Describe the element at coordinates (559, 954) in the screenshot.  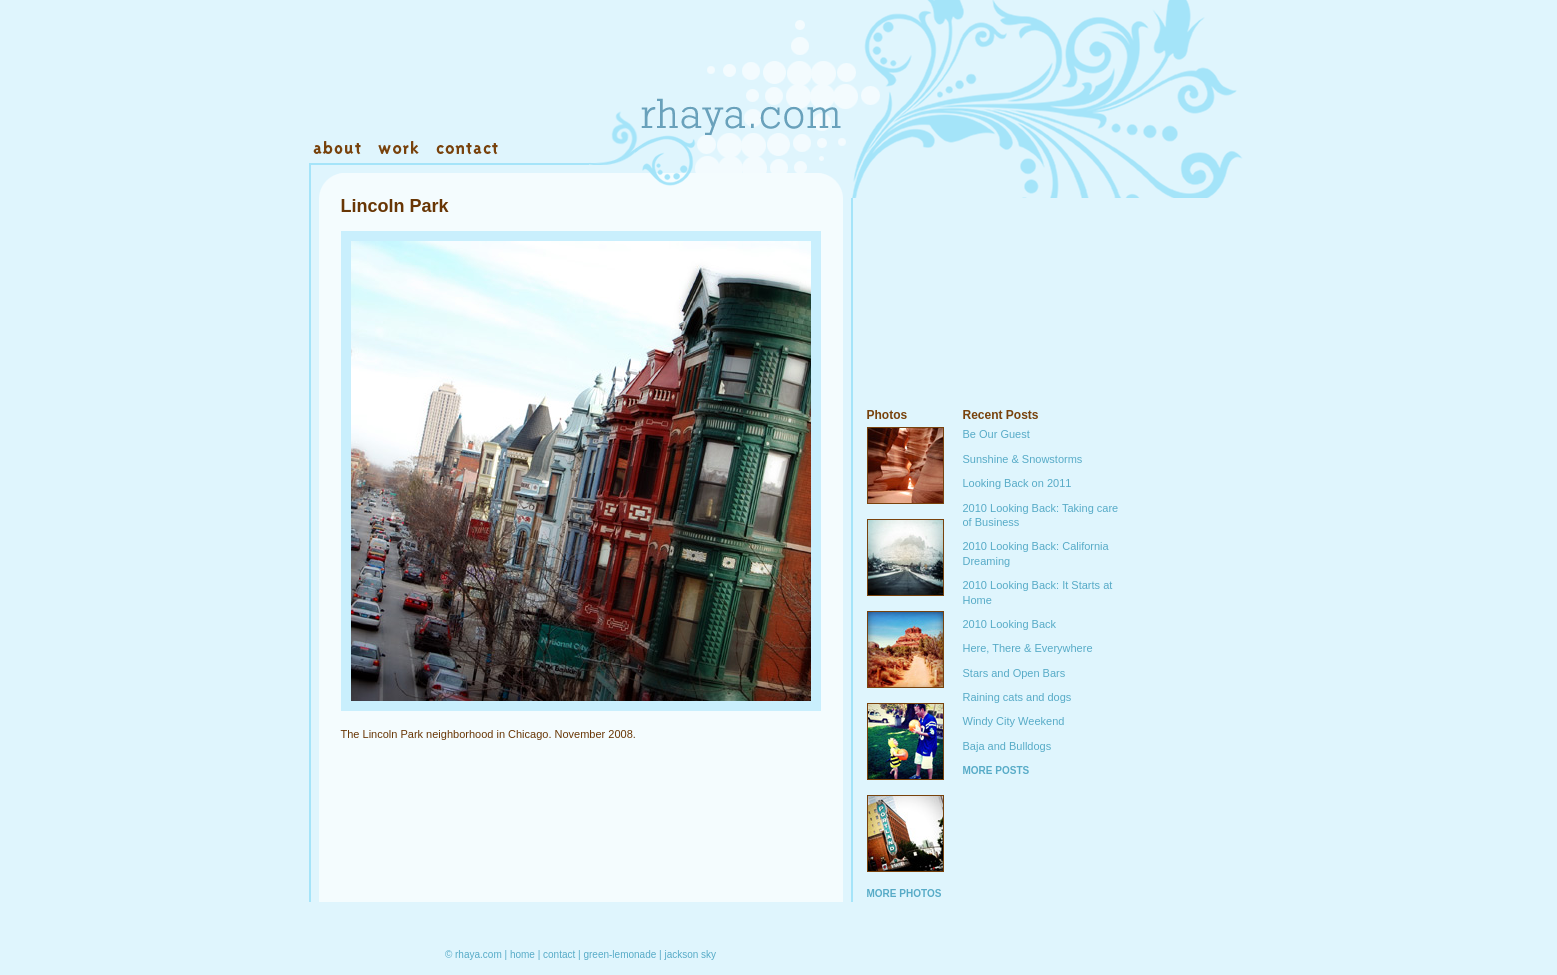
I see `contact` at that location.